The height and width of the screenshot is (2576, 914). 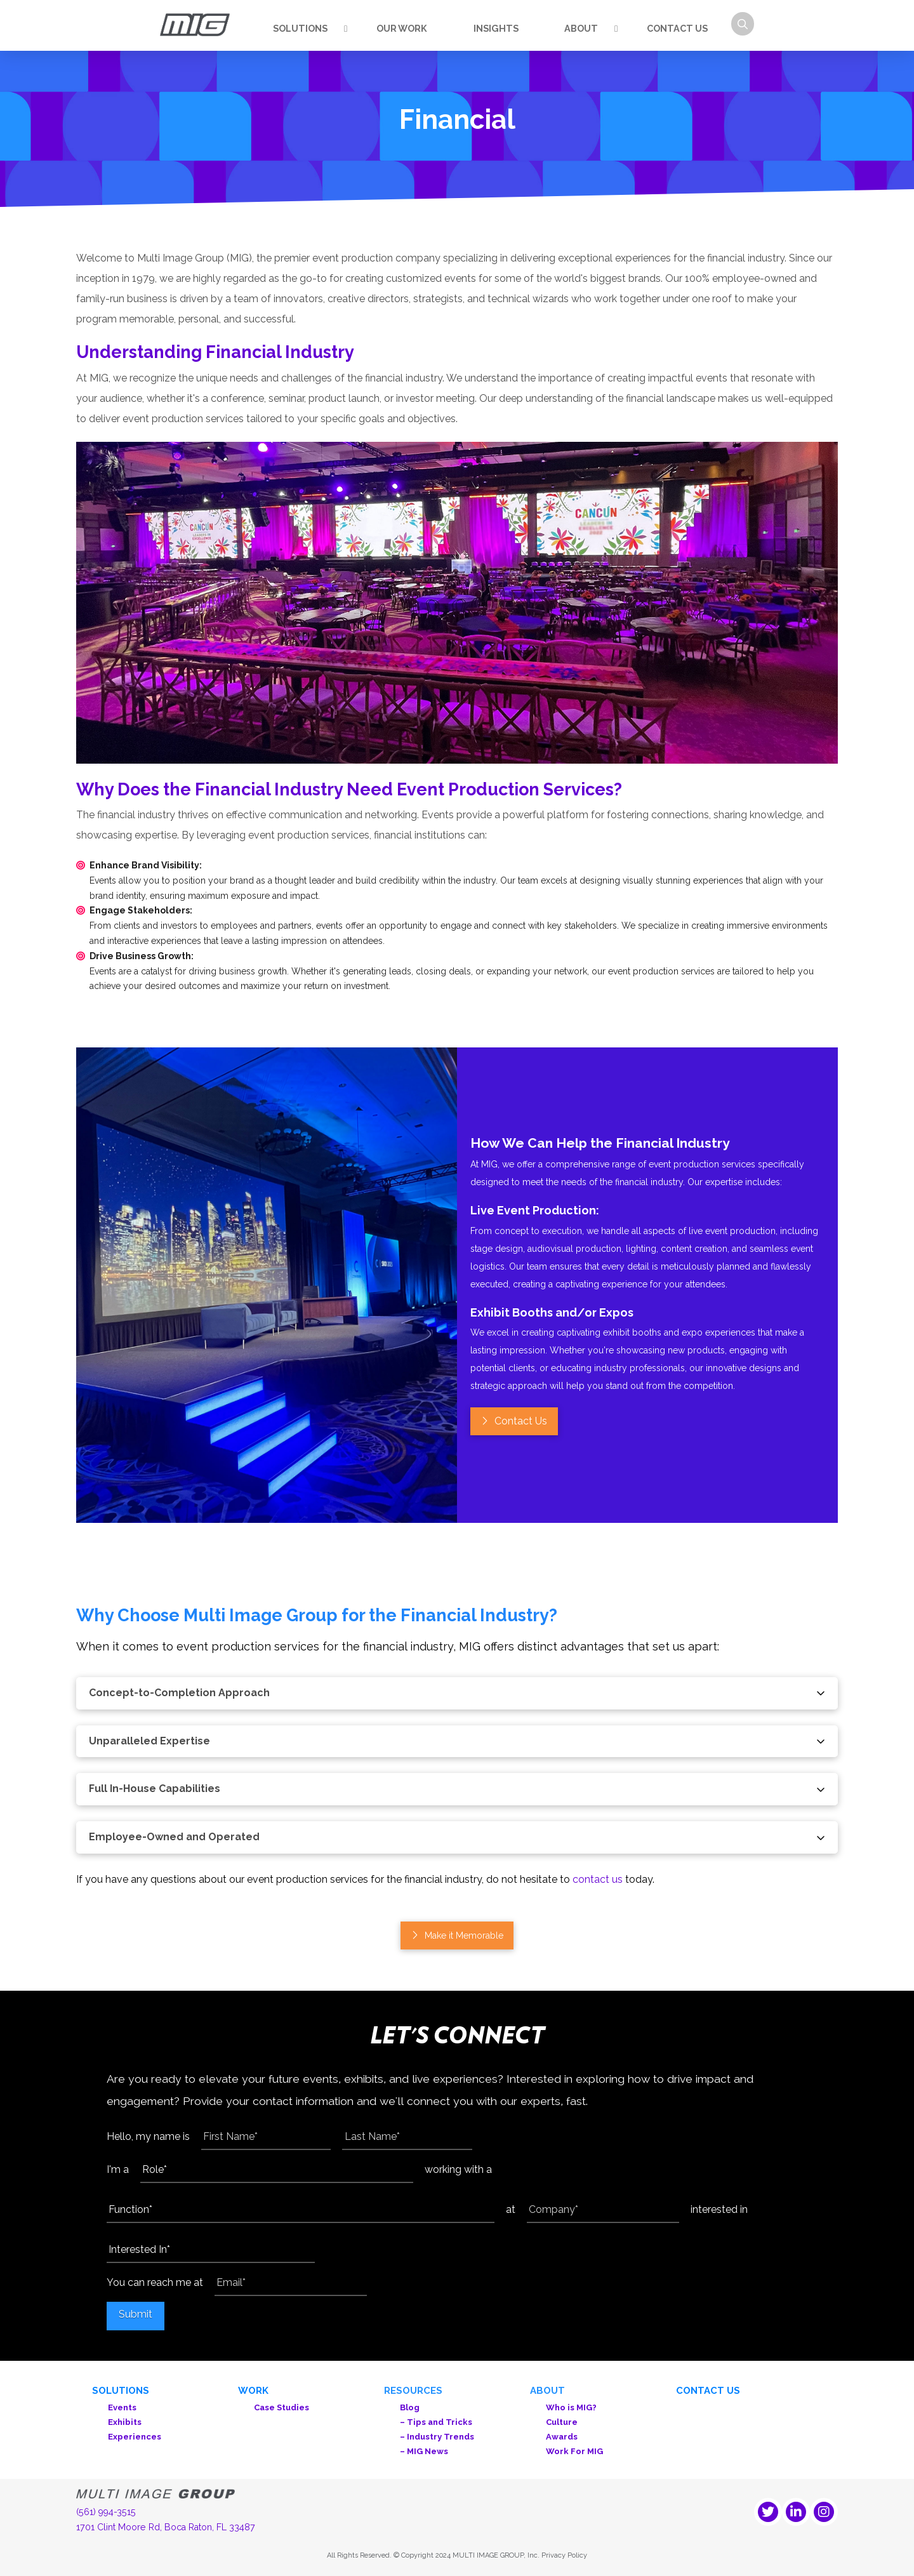 What do you see at coordinates (708, 2390) in the screenshot?
I see `Contact Us` at bounding box center [708, 2390].